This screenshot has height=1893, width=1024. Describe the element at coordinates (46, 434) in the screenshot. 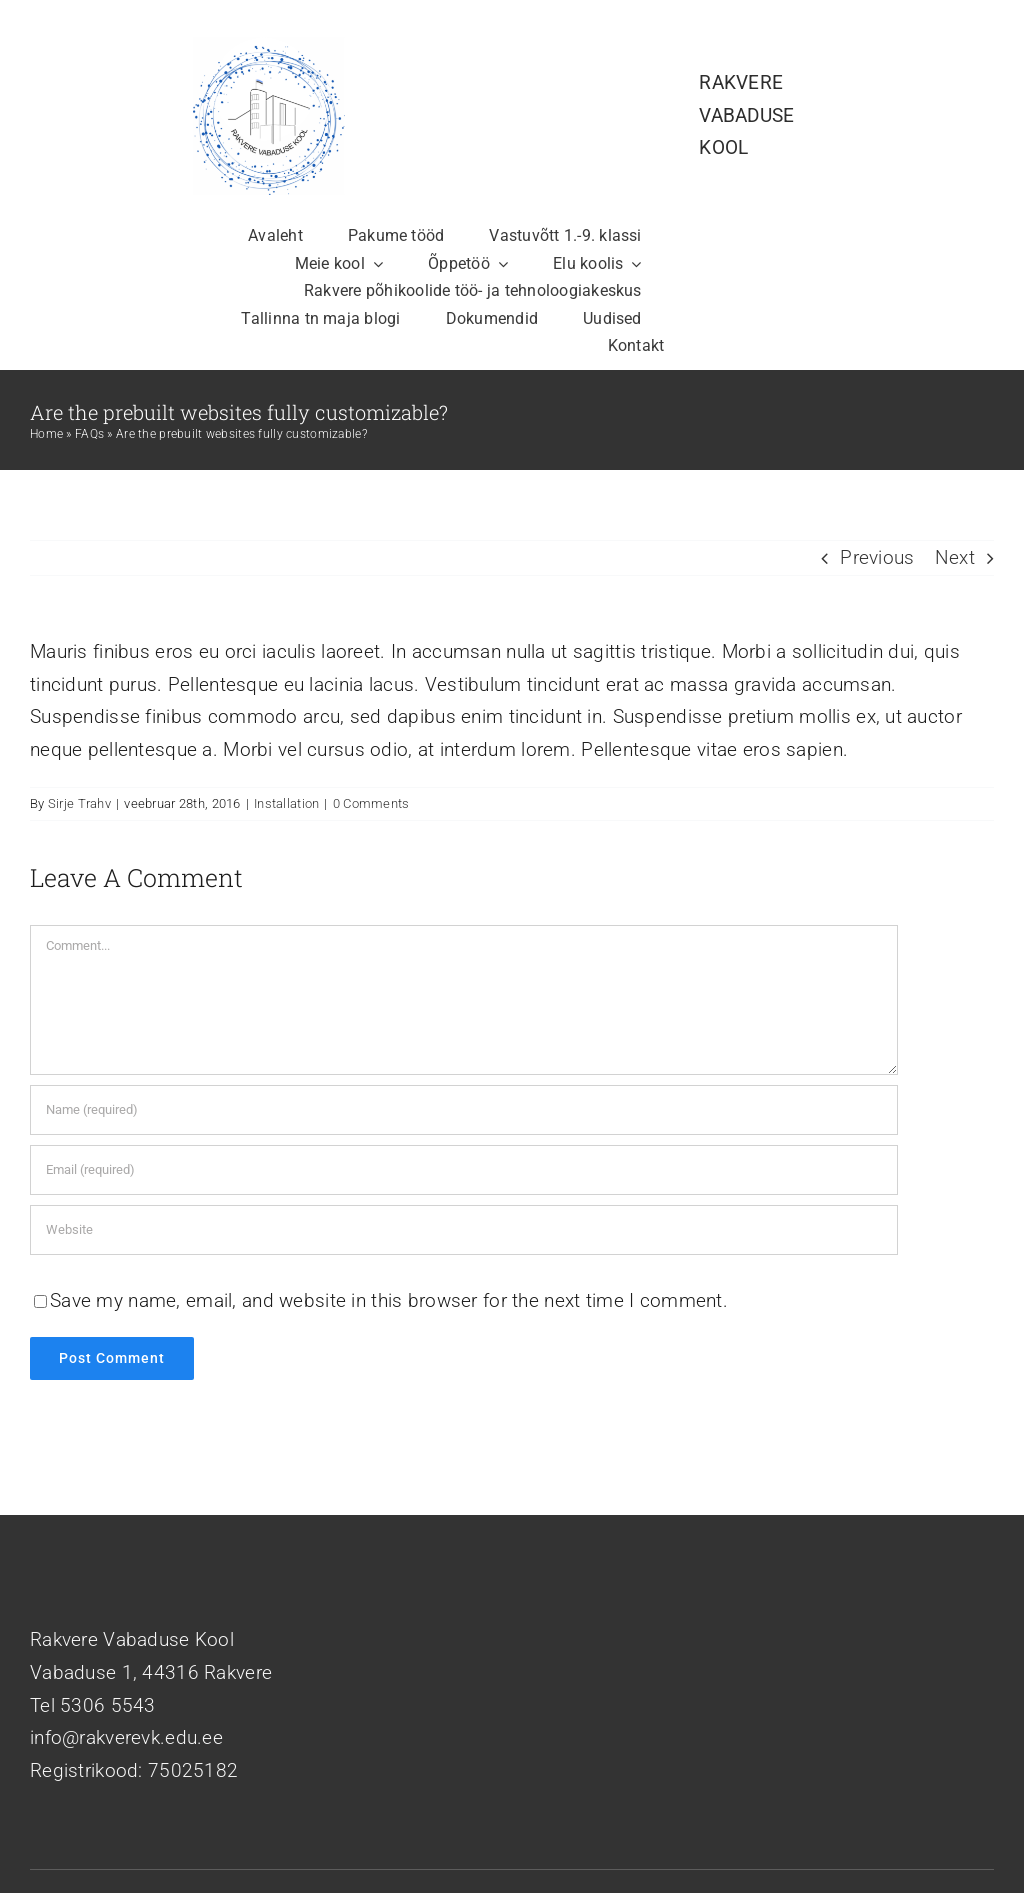

I see `Home` at that location.